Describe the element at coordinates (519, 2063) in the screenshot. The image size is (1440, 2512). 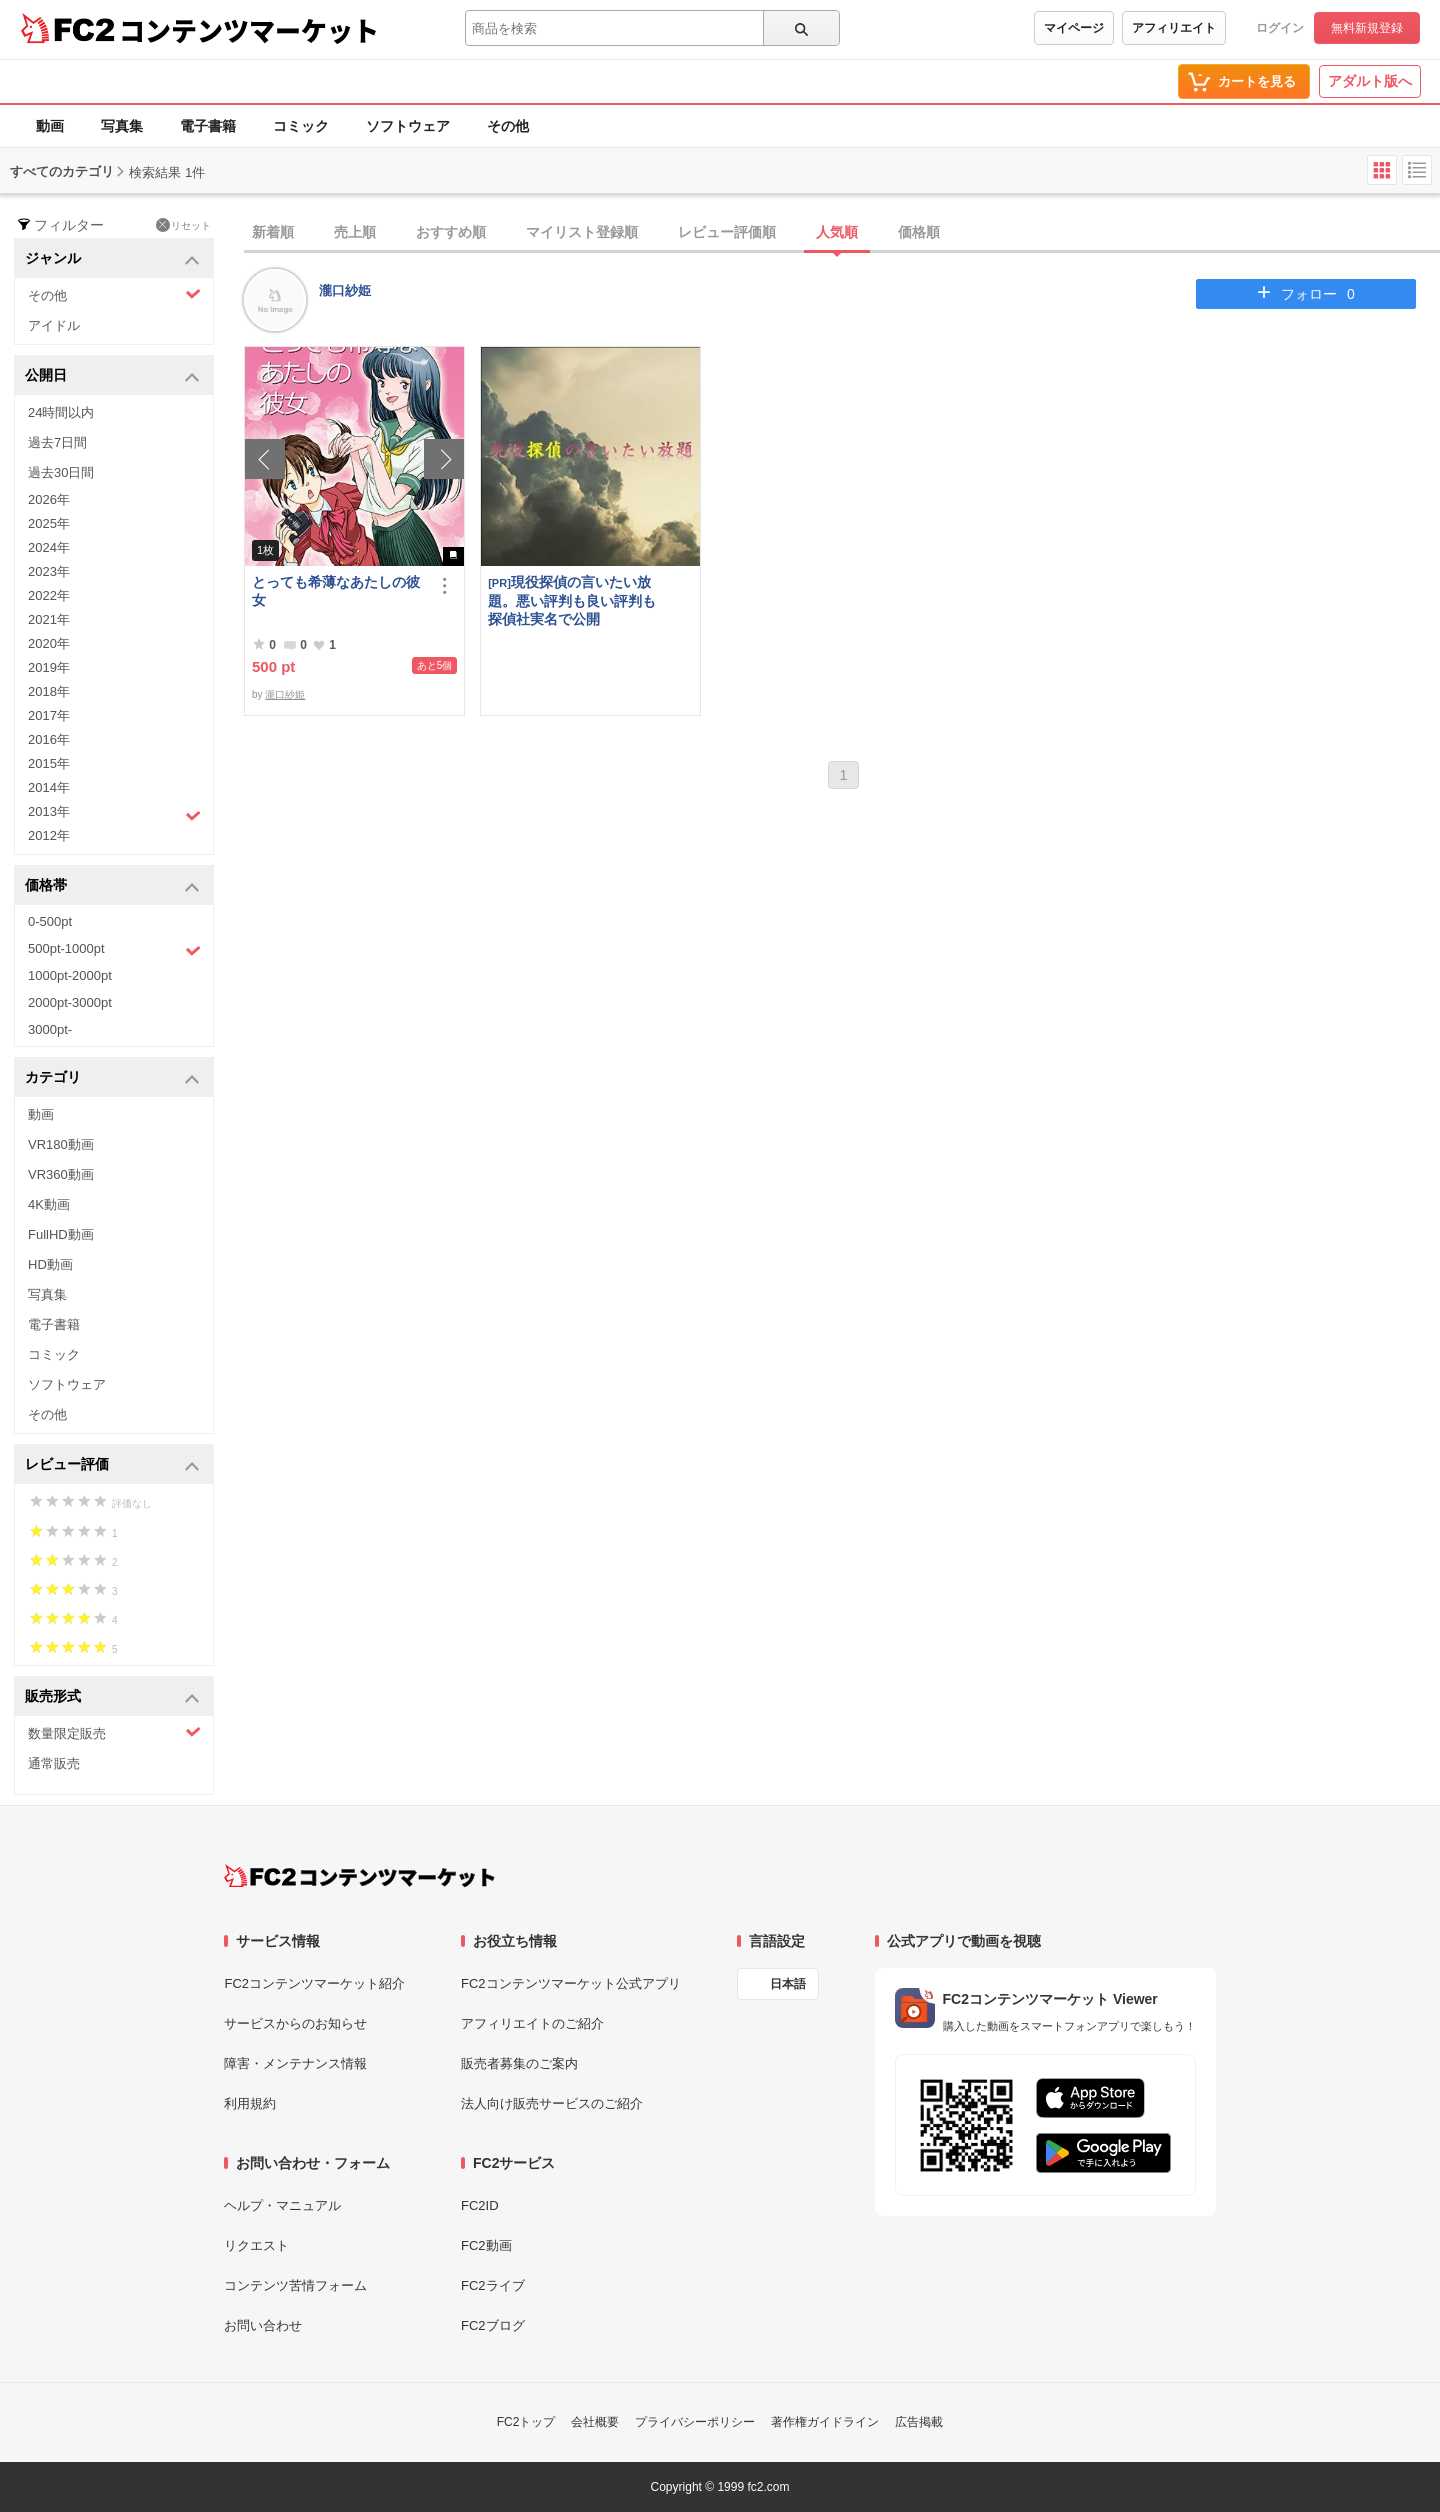
I see `販売者募集のご案内` at that location.